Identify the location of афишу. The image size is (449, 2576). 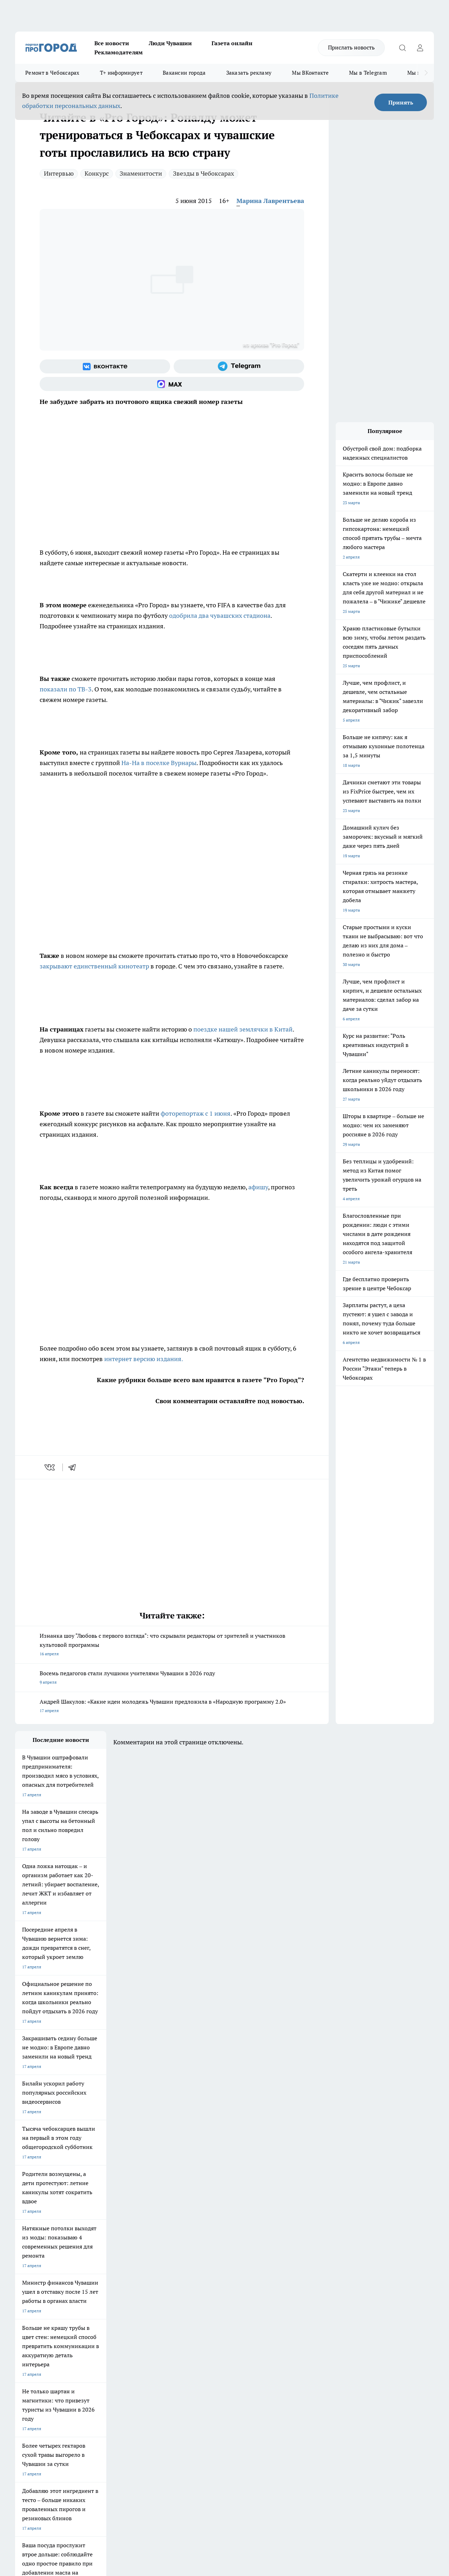
(258, 1187).